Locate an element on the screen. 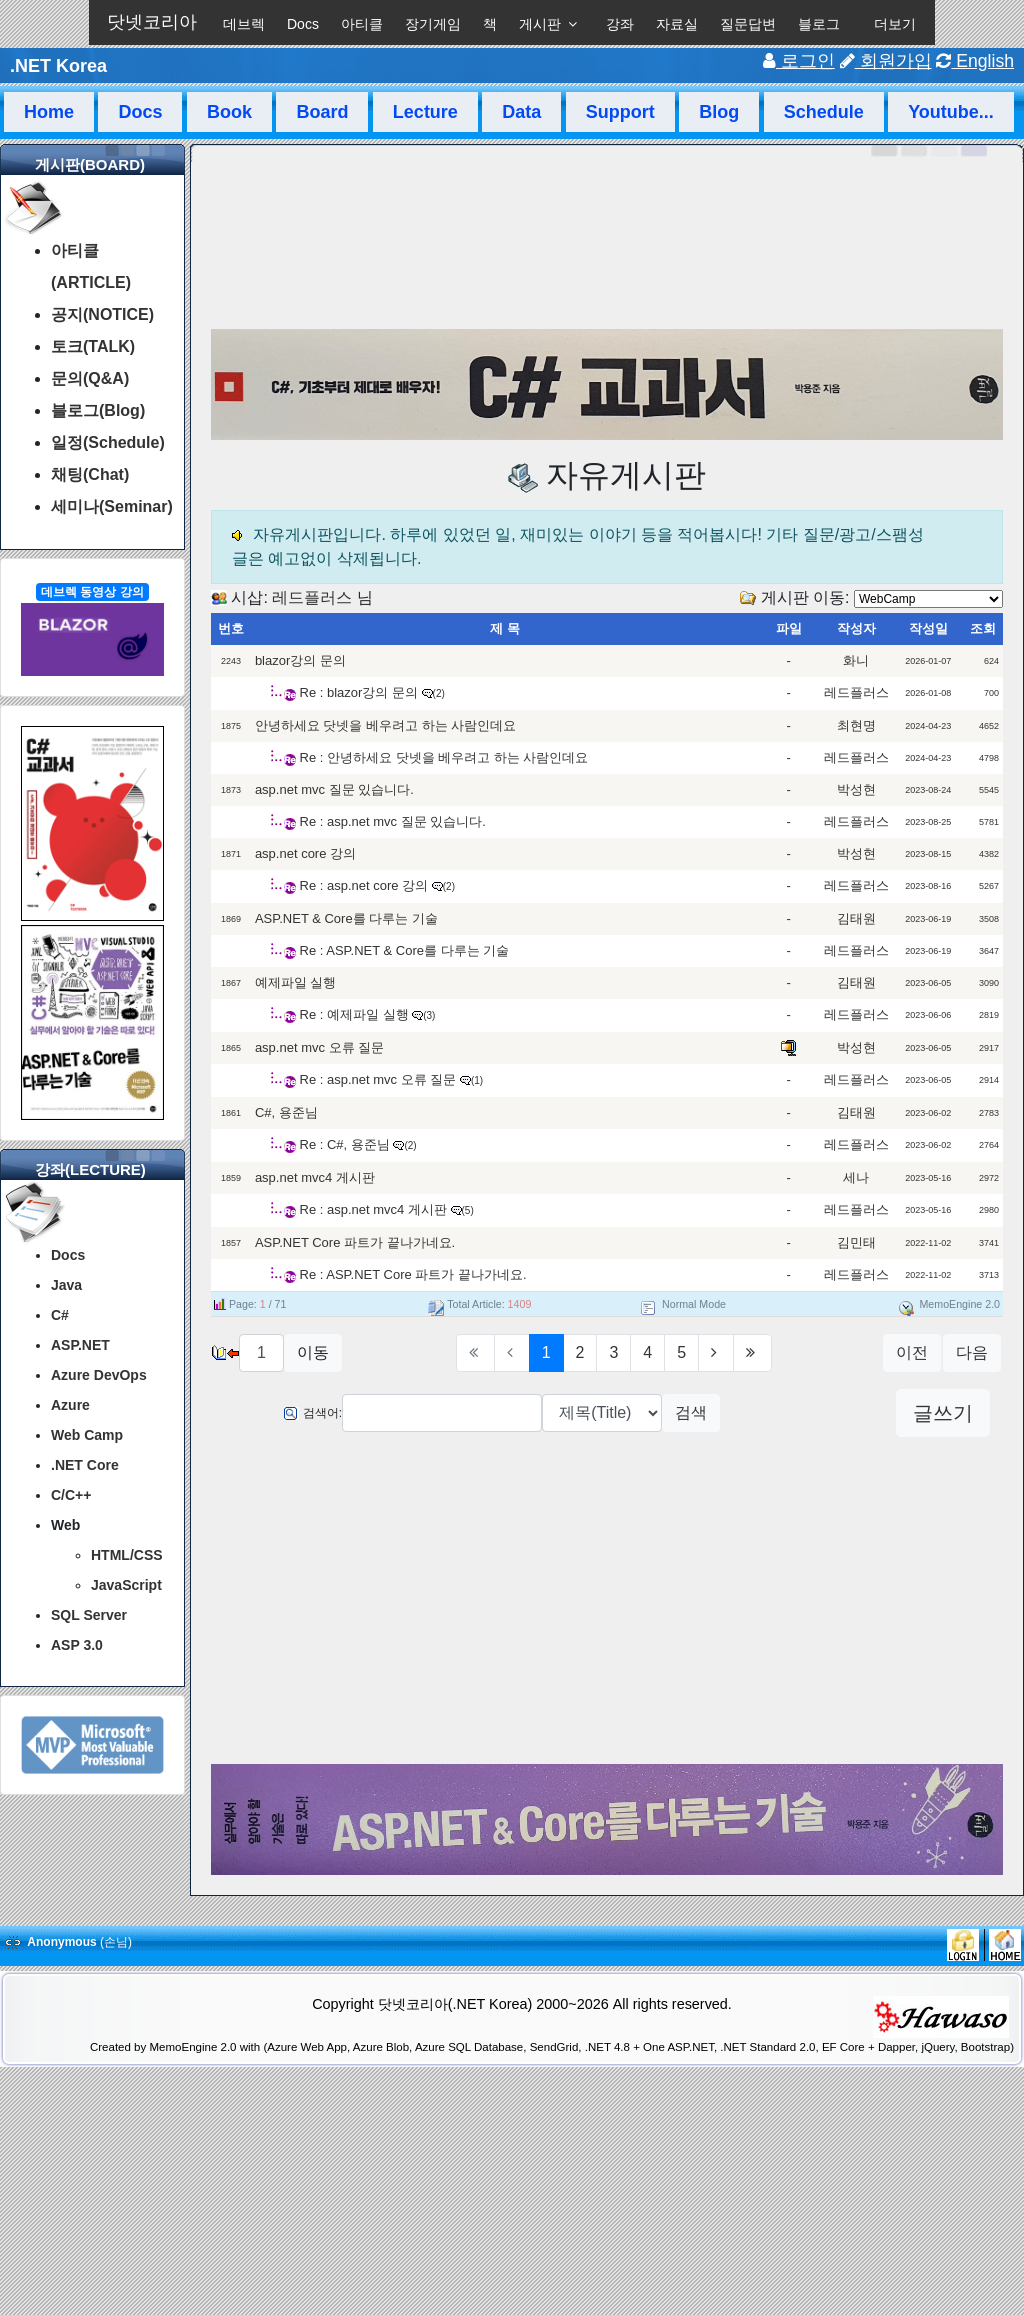 This screenshot has height=2315, width=1024. 장기게임 is located at coordinates (433, 24).